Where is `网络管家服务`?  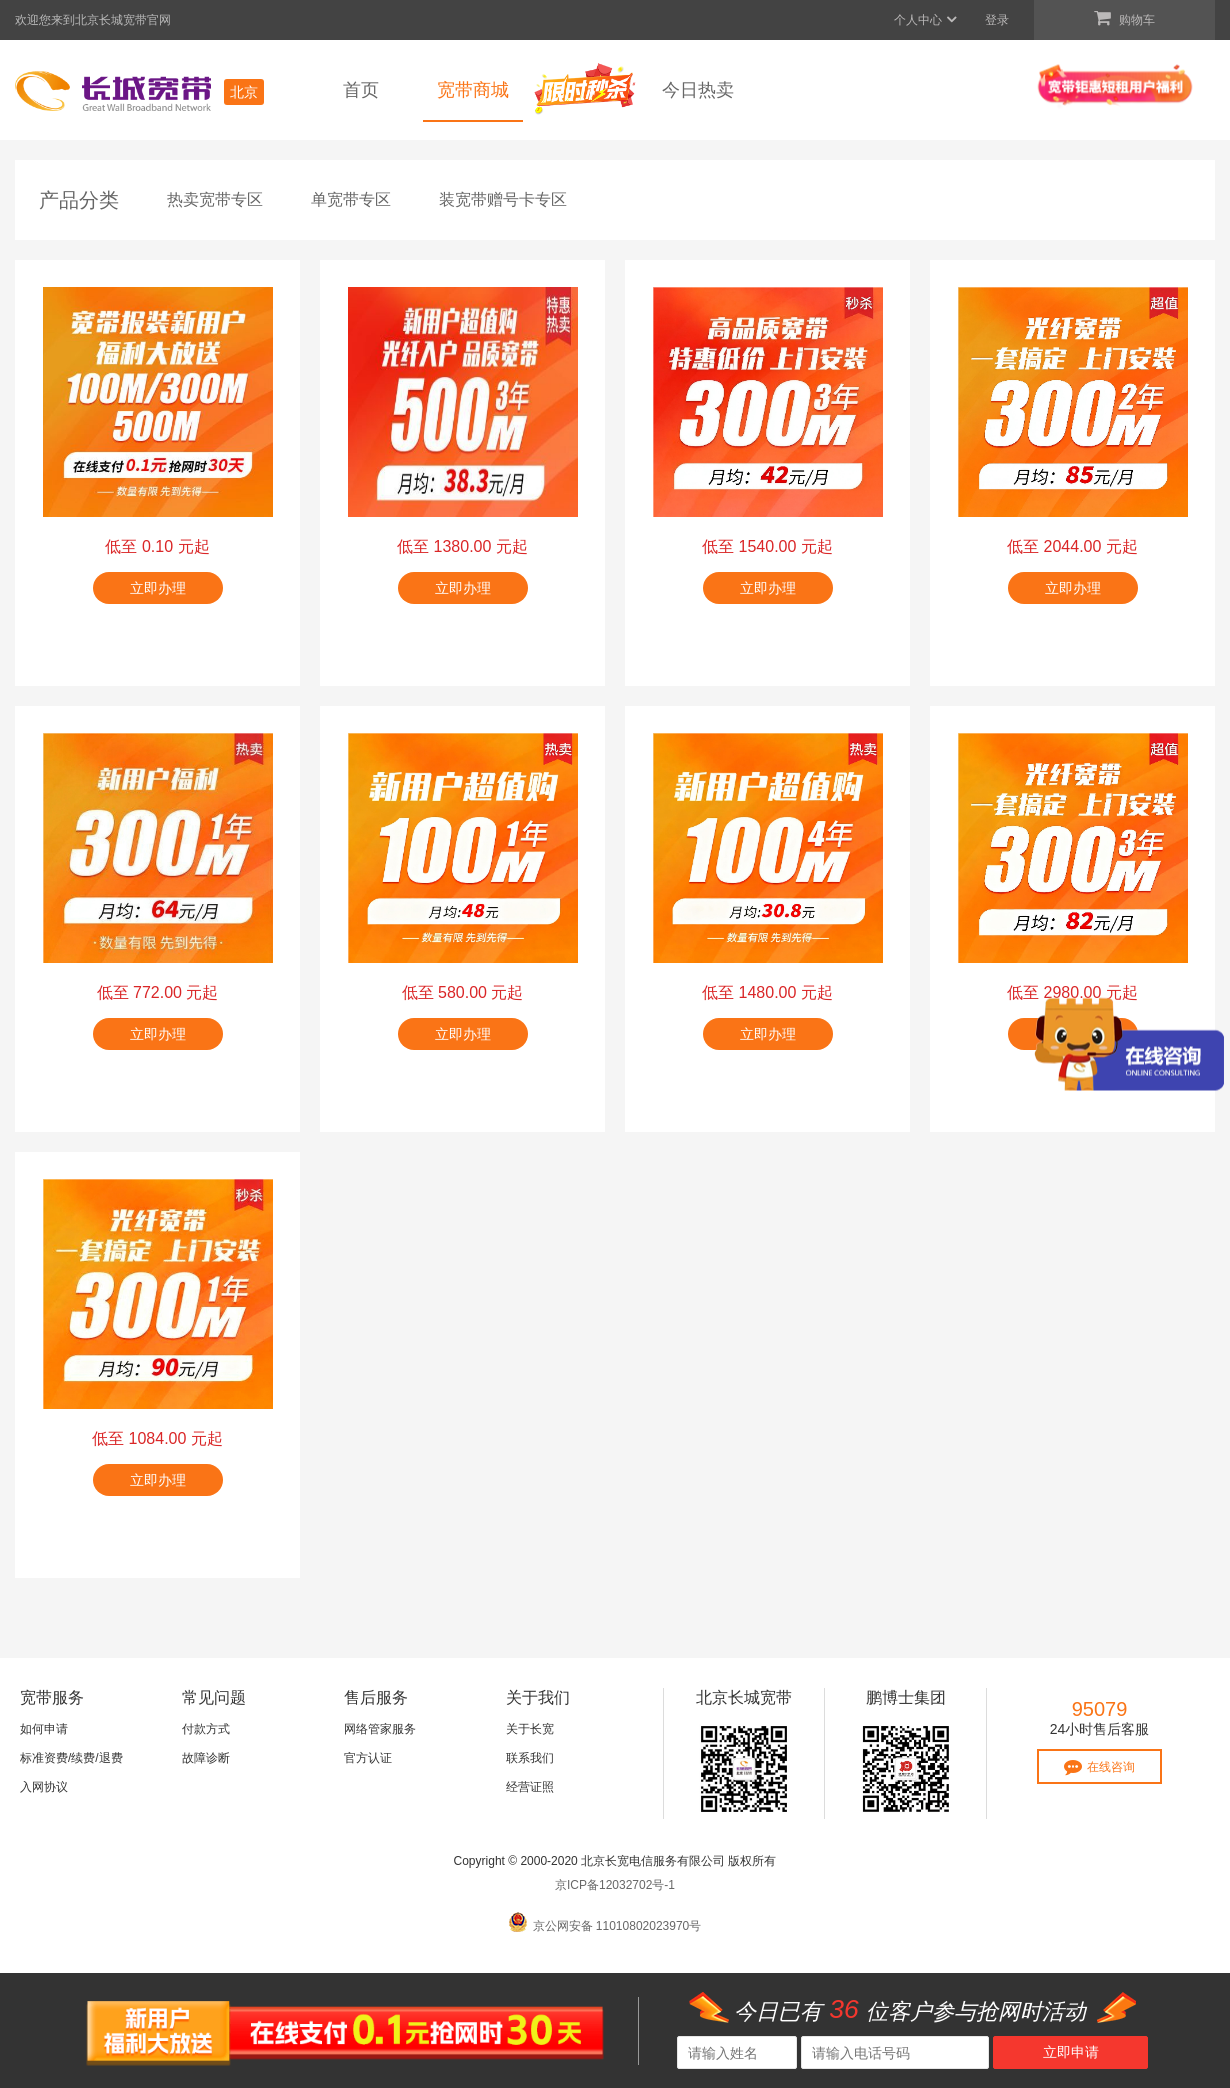
网络管家服务 is located at coordinates (380, 1729).